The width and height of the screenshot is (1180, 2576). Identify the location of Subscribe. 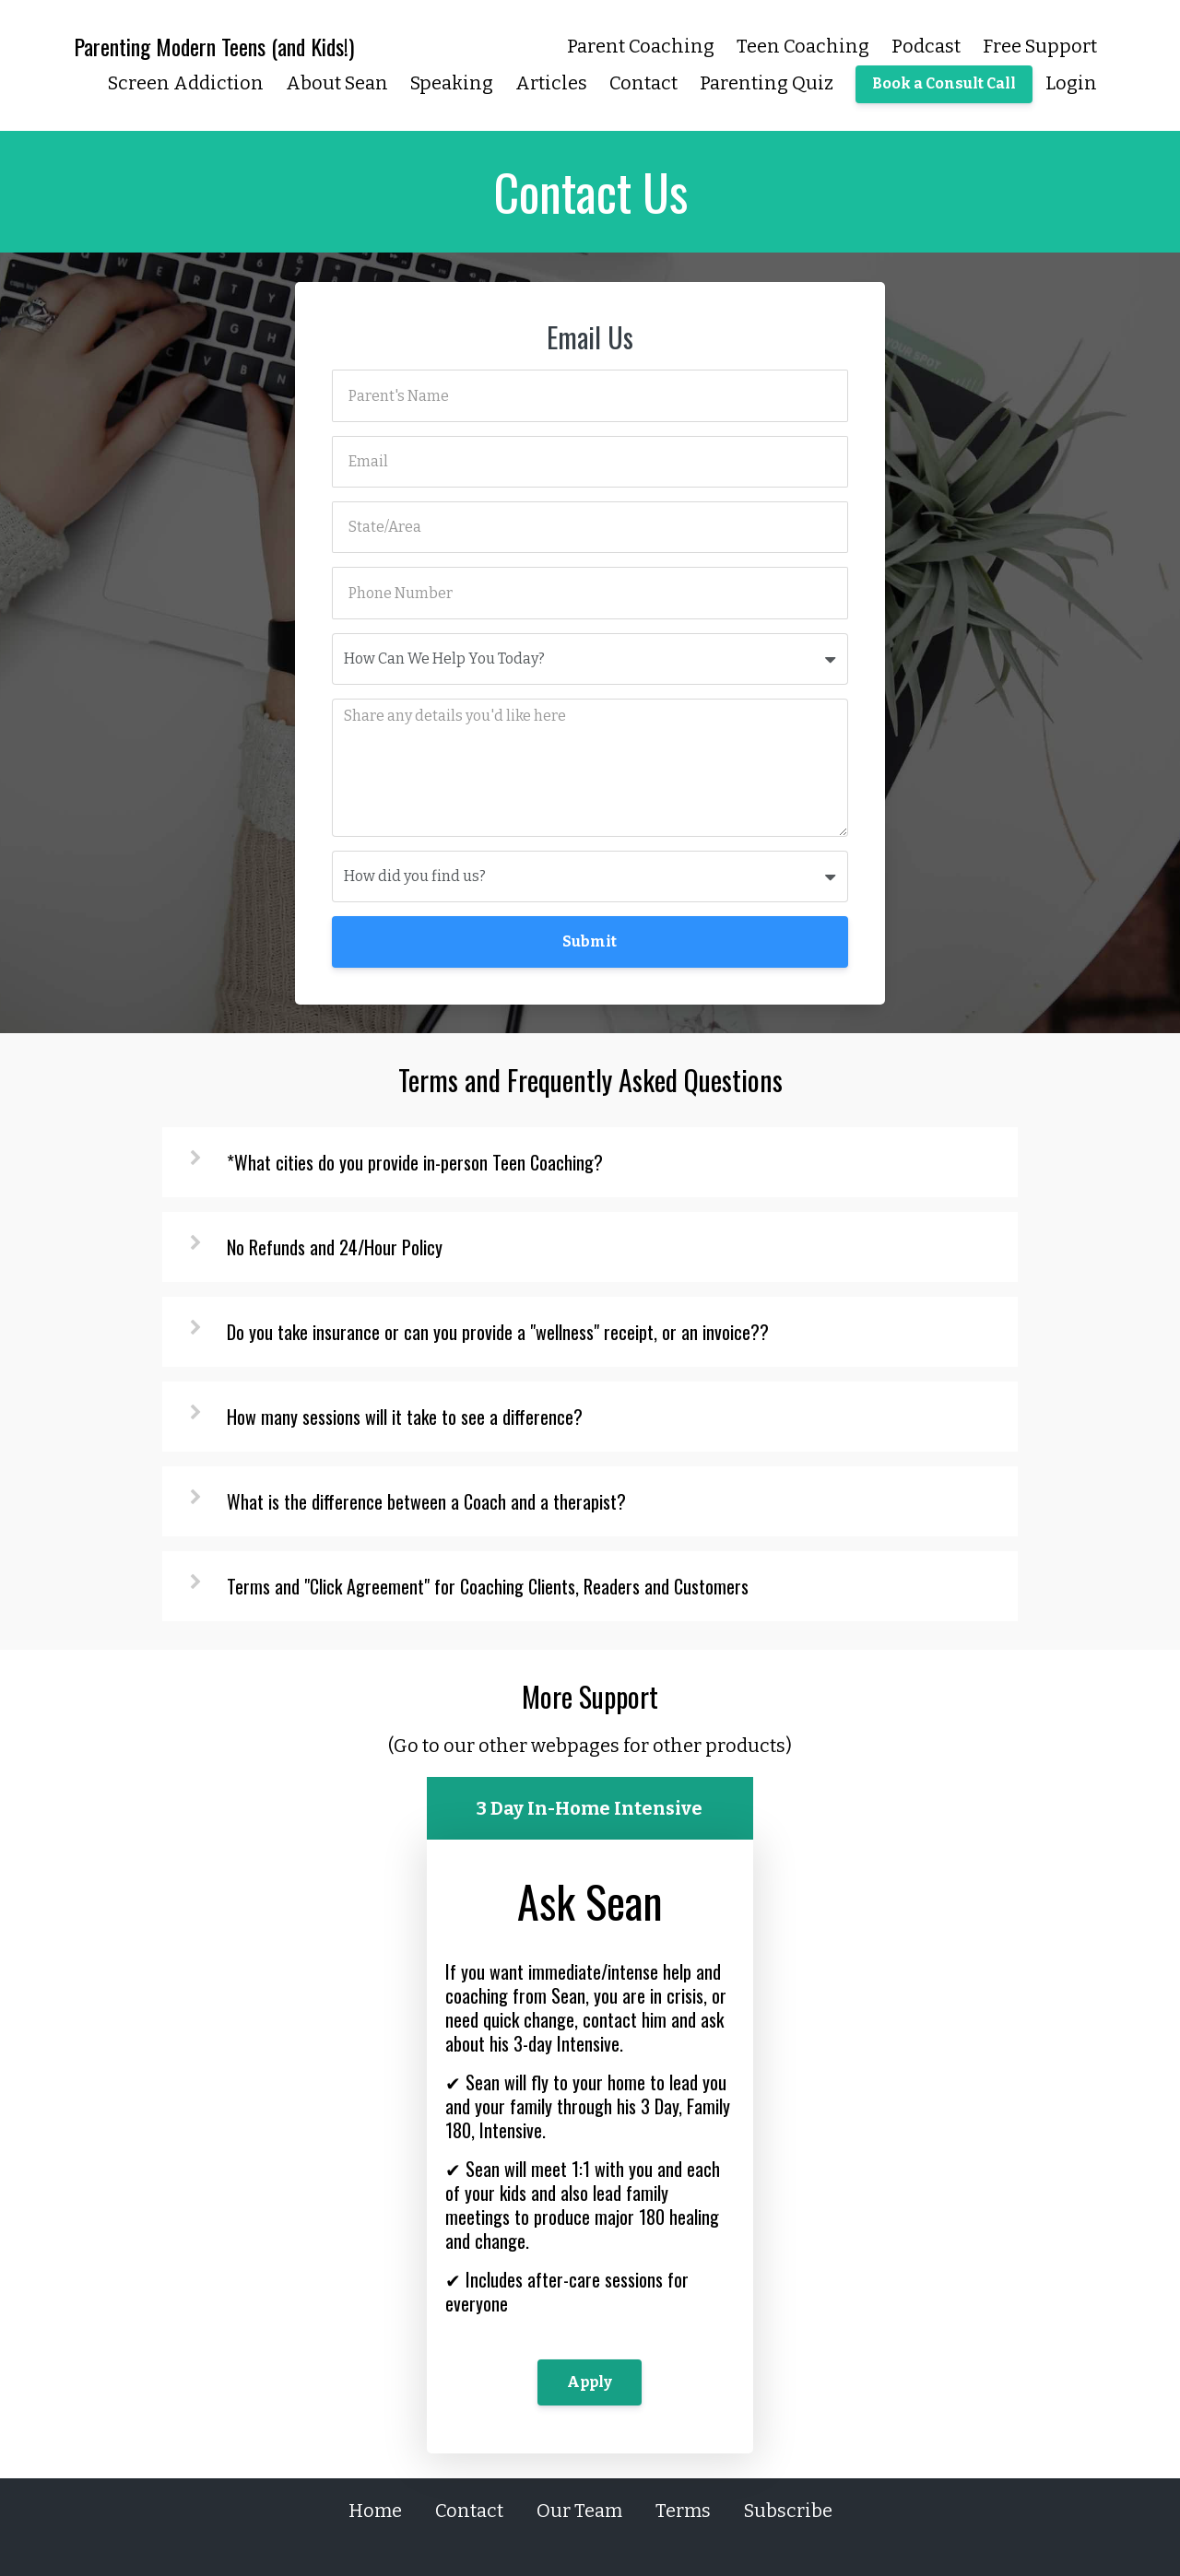
(788, 2511).